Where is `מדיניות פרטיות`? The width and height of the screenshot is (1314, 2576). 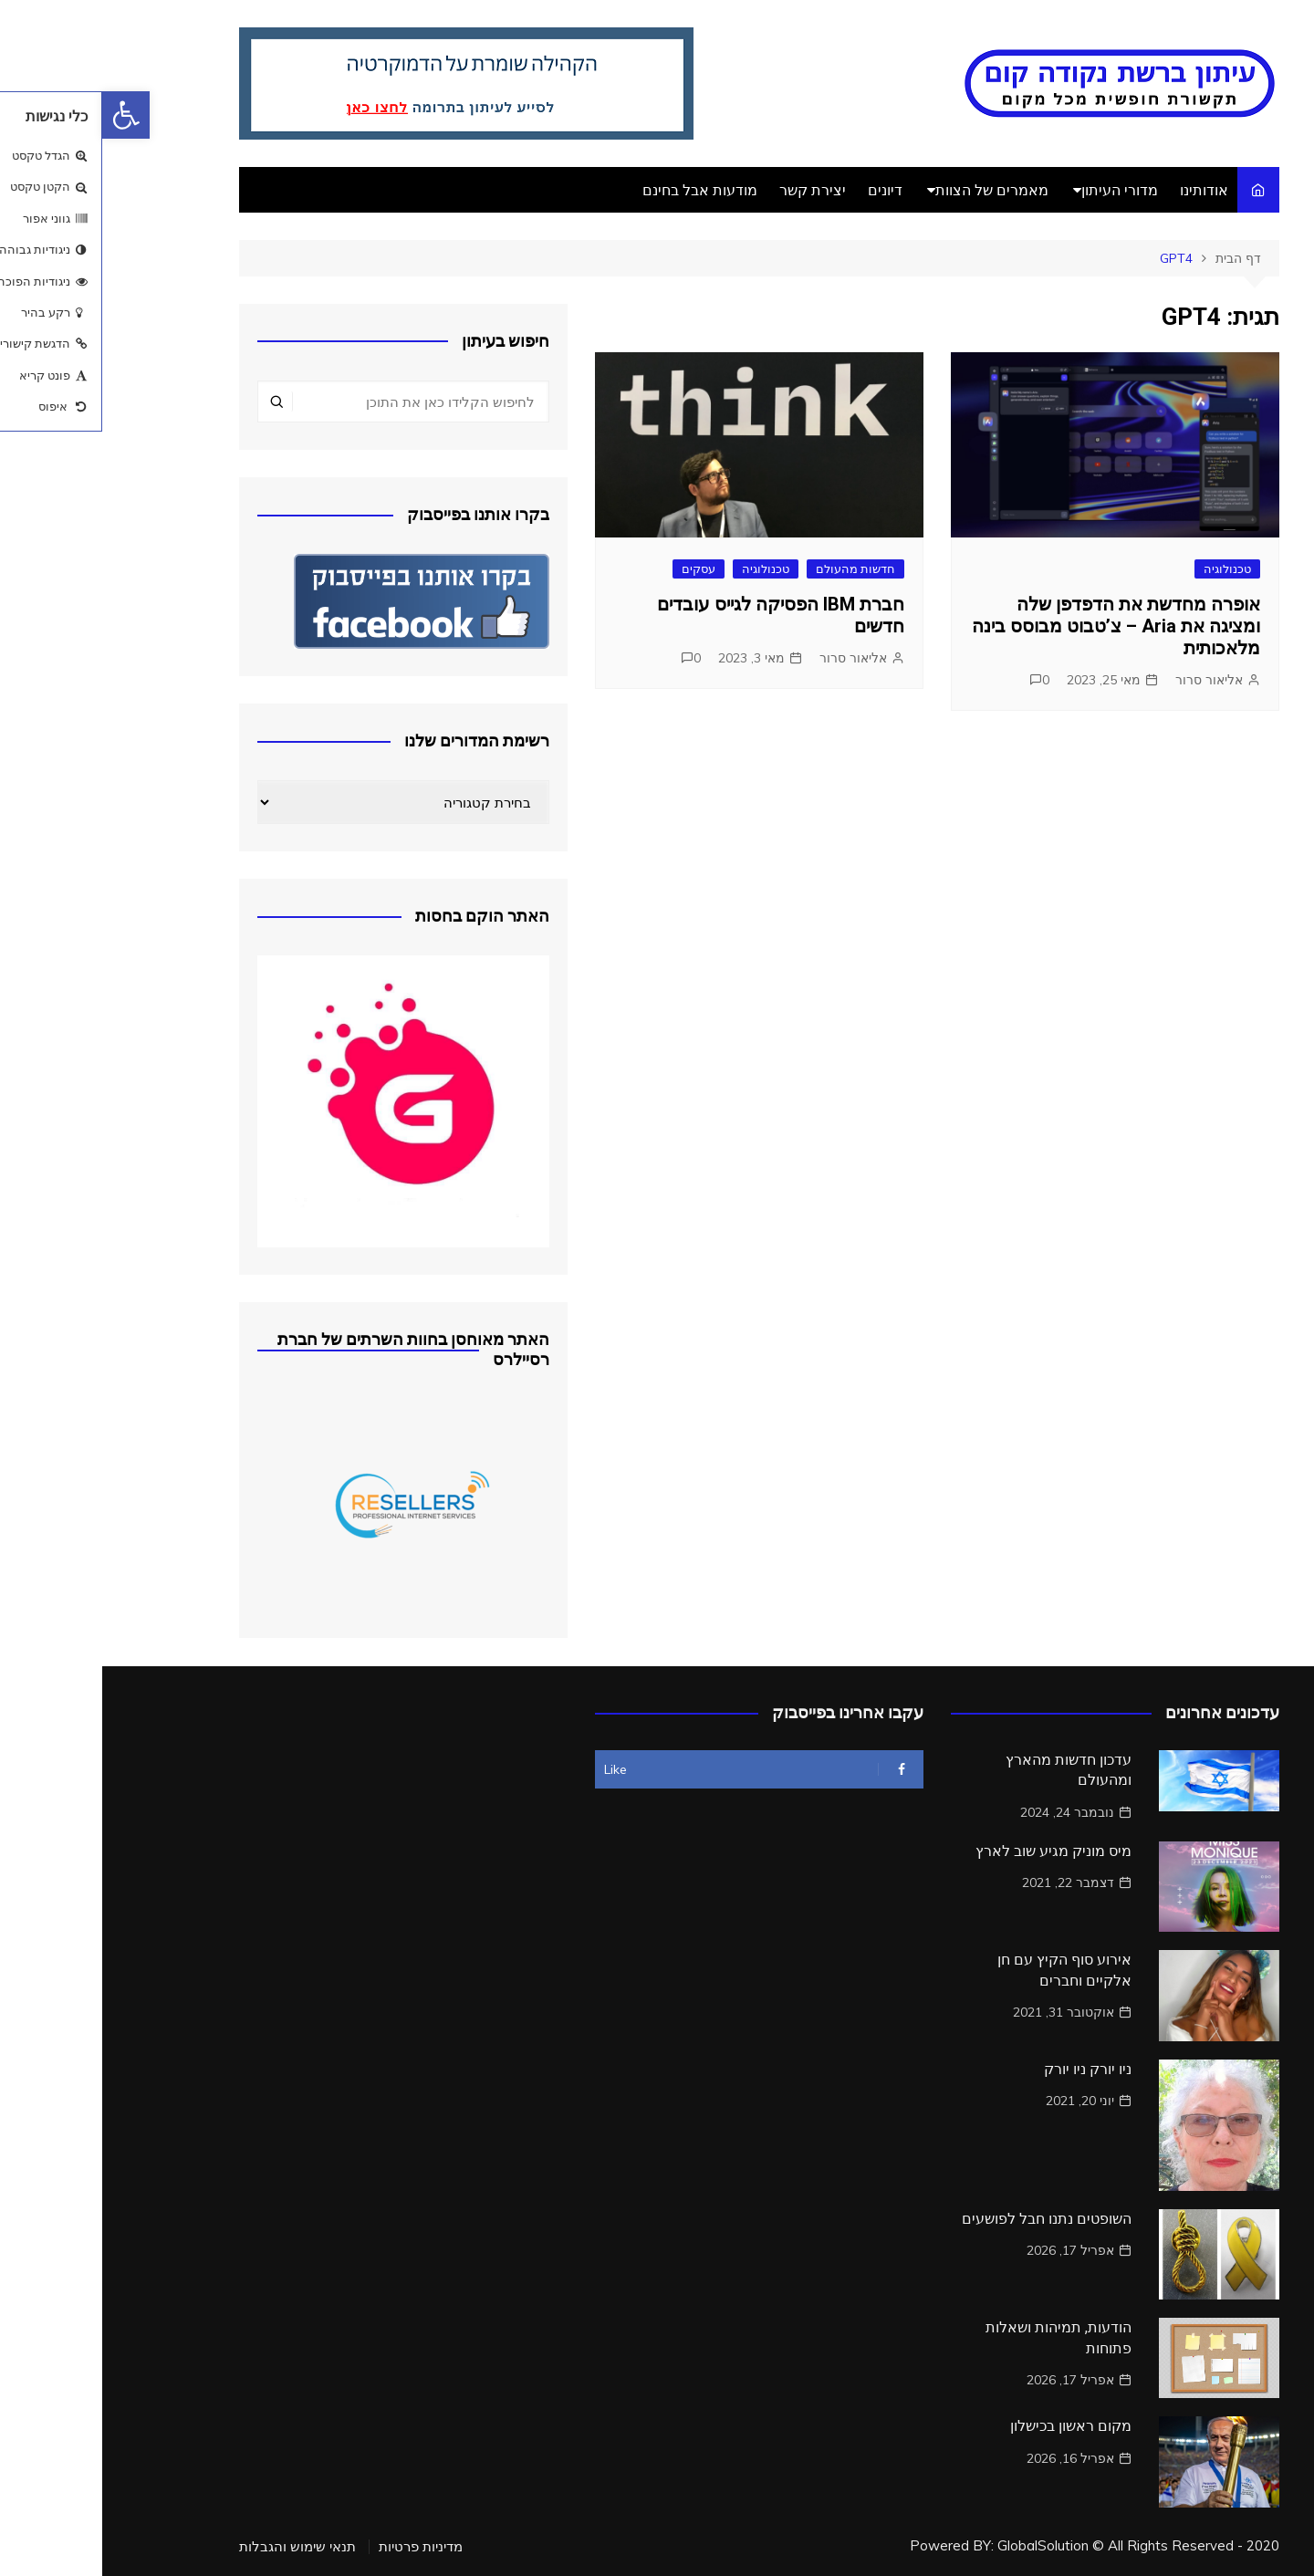
מדיניות פרטיות is located at coordinates (318, 2546).